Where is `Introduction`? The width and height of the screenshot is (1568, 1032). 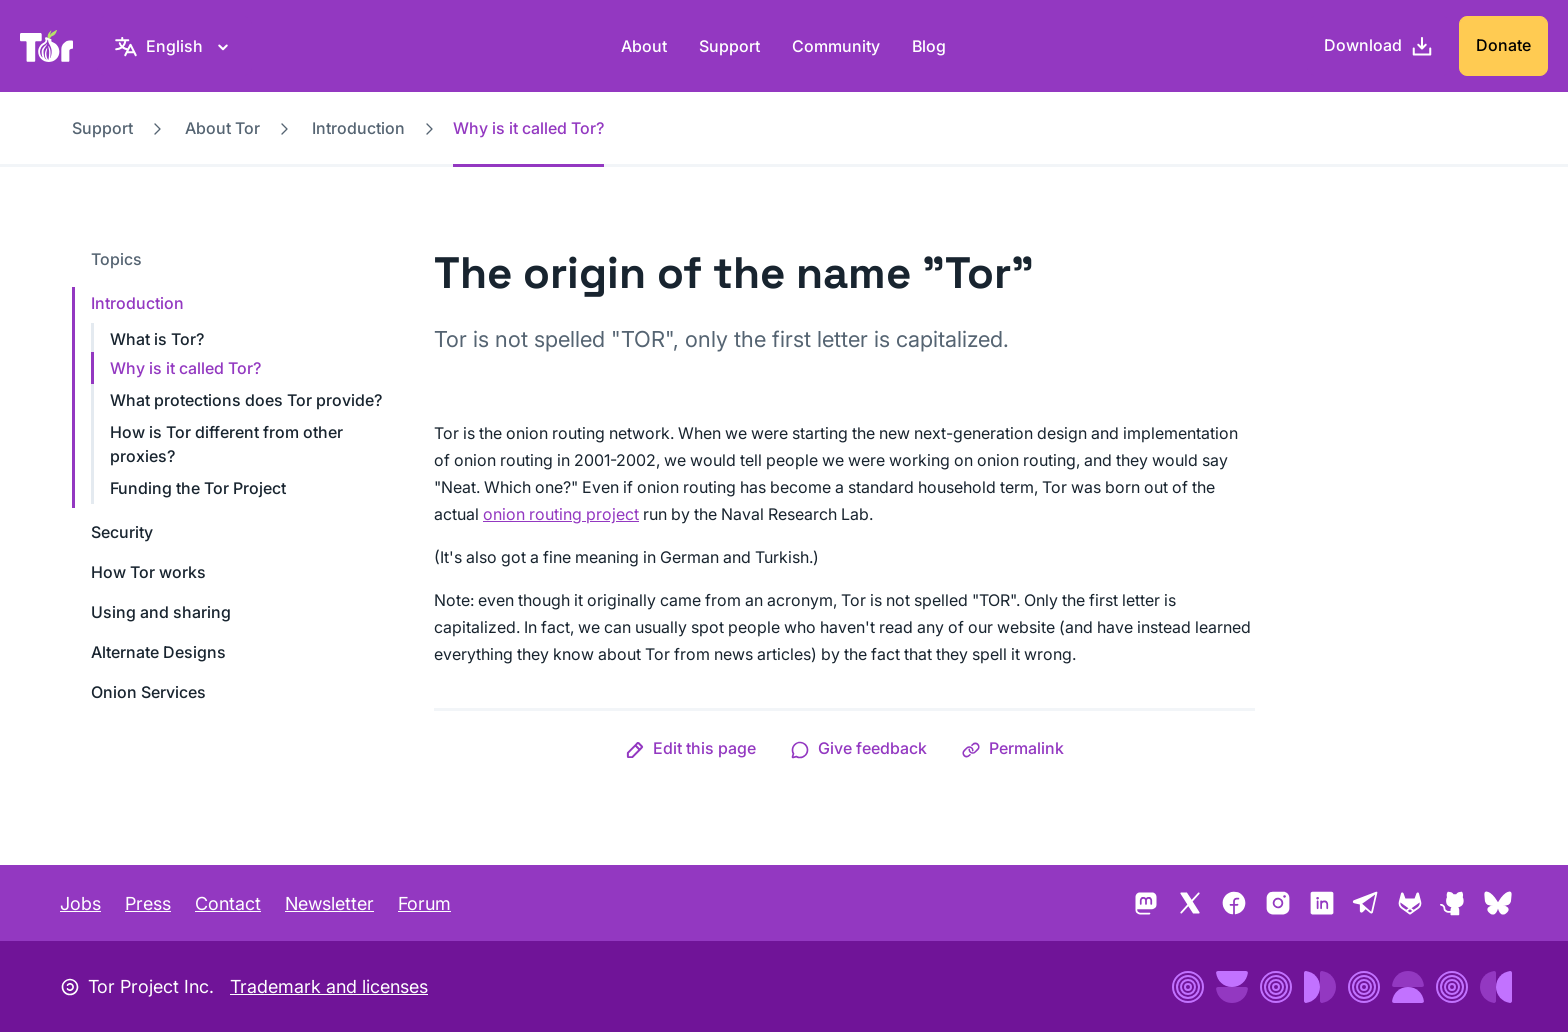
Introduction is located at coordinates (358, 128).